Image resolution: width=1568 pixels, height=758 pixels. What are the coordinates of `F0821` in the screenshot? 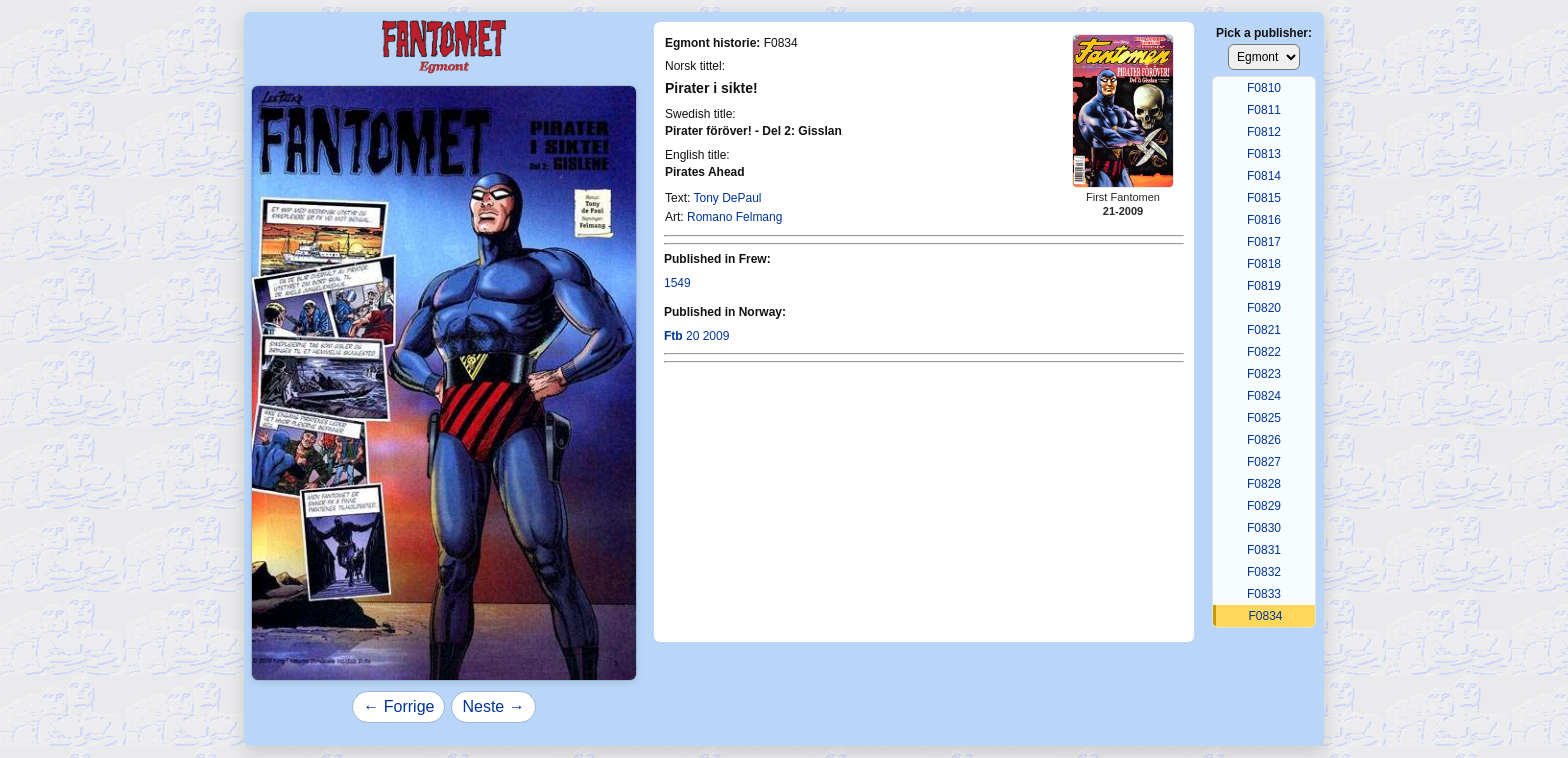 It's located at (1264, 330).